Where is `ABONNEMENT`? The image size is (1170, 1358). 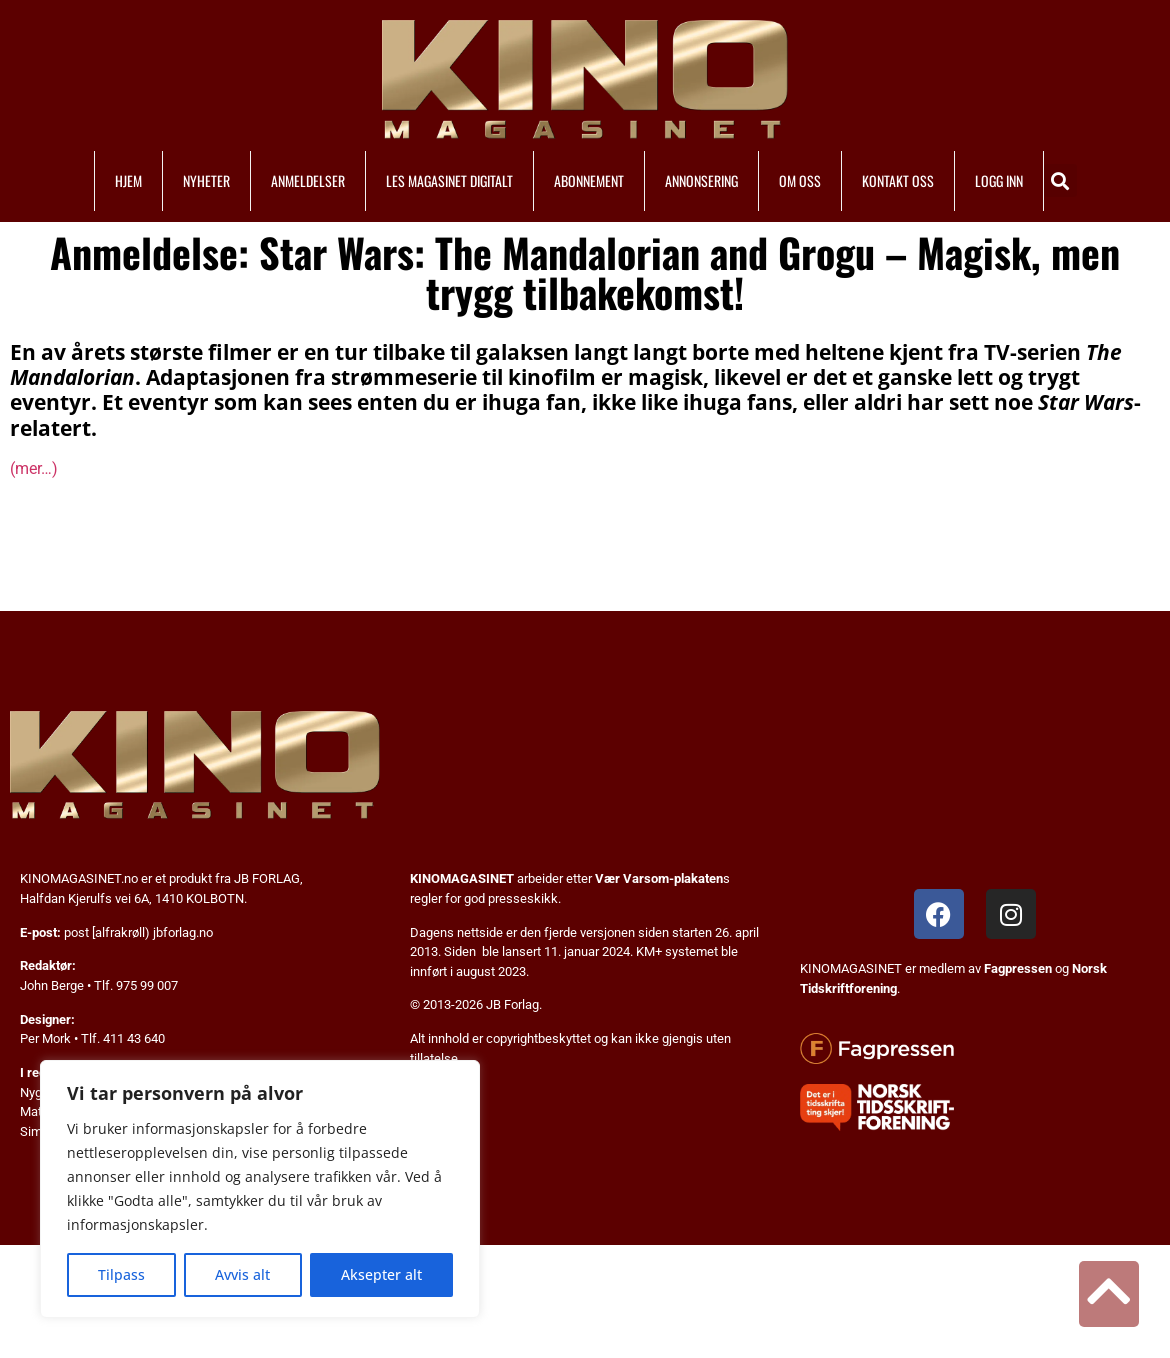
ABONNEMENT is located at coordinates (589, 180).